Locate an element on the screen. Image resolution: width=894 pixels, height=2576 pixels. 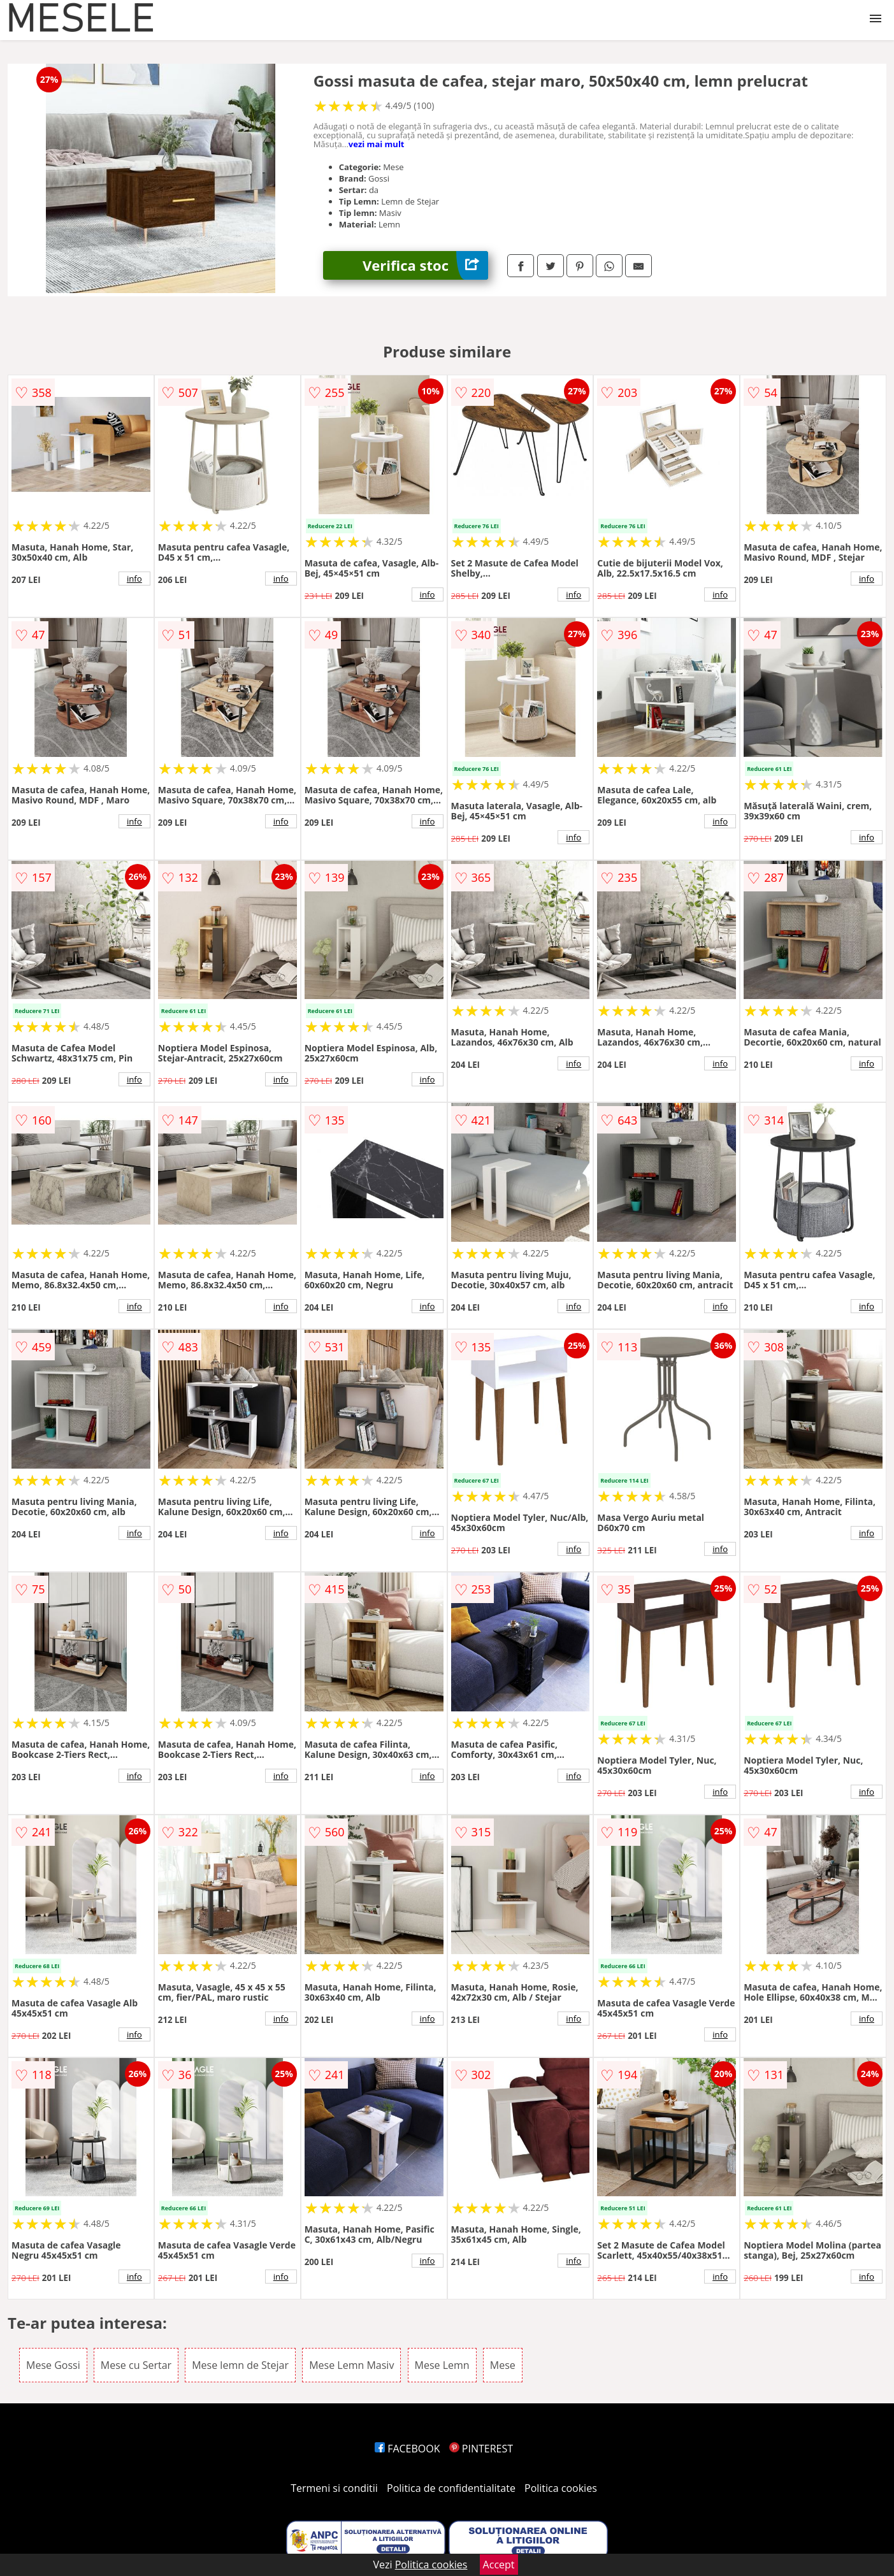
vezi mai mult is located at coordinates (377, 144).